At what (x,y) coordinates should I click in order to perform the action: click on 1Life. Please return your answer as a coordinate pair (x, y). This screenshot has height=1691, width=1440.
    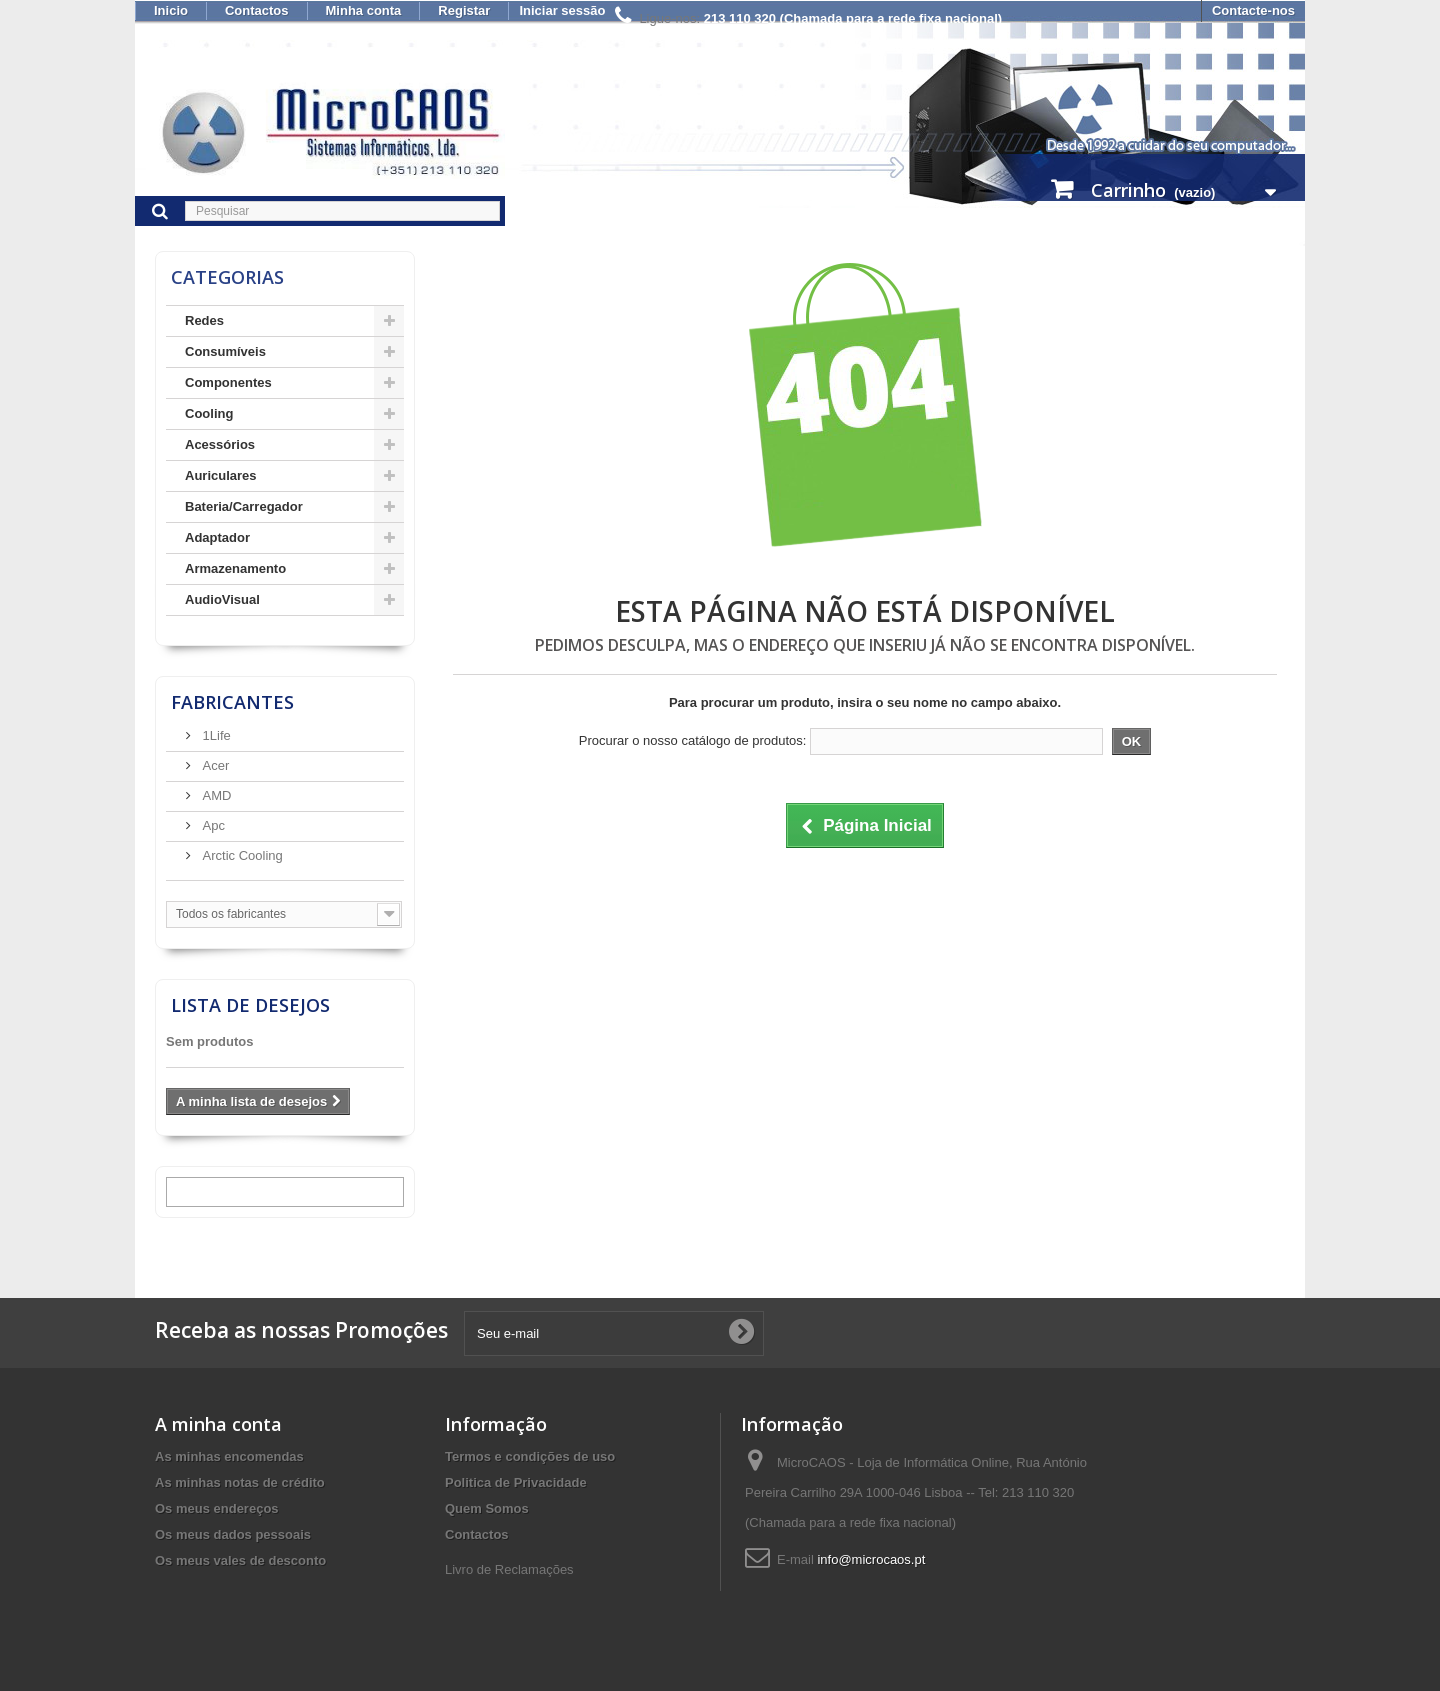
    Looking at the image, I should click on (215, 735).